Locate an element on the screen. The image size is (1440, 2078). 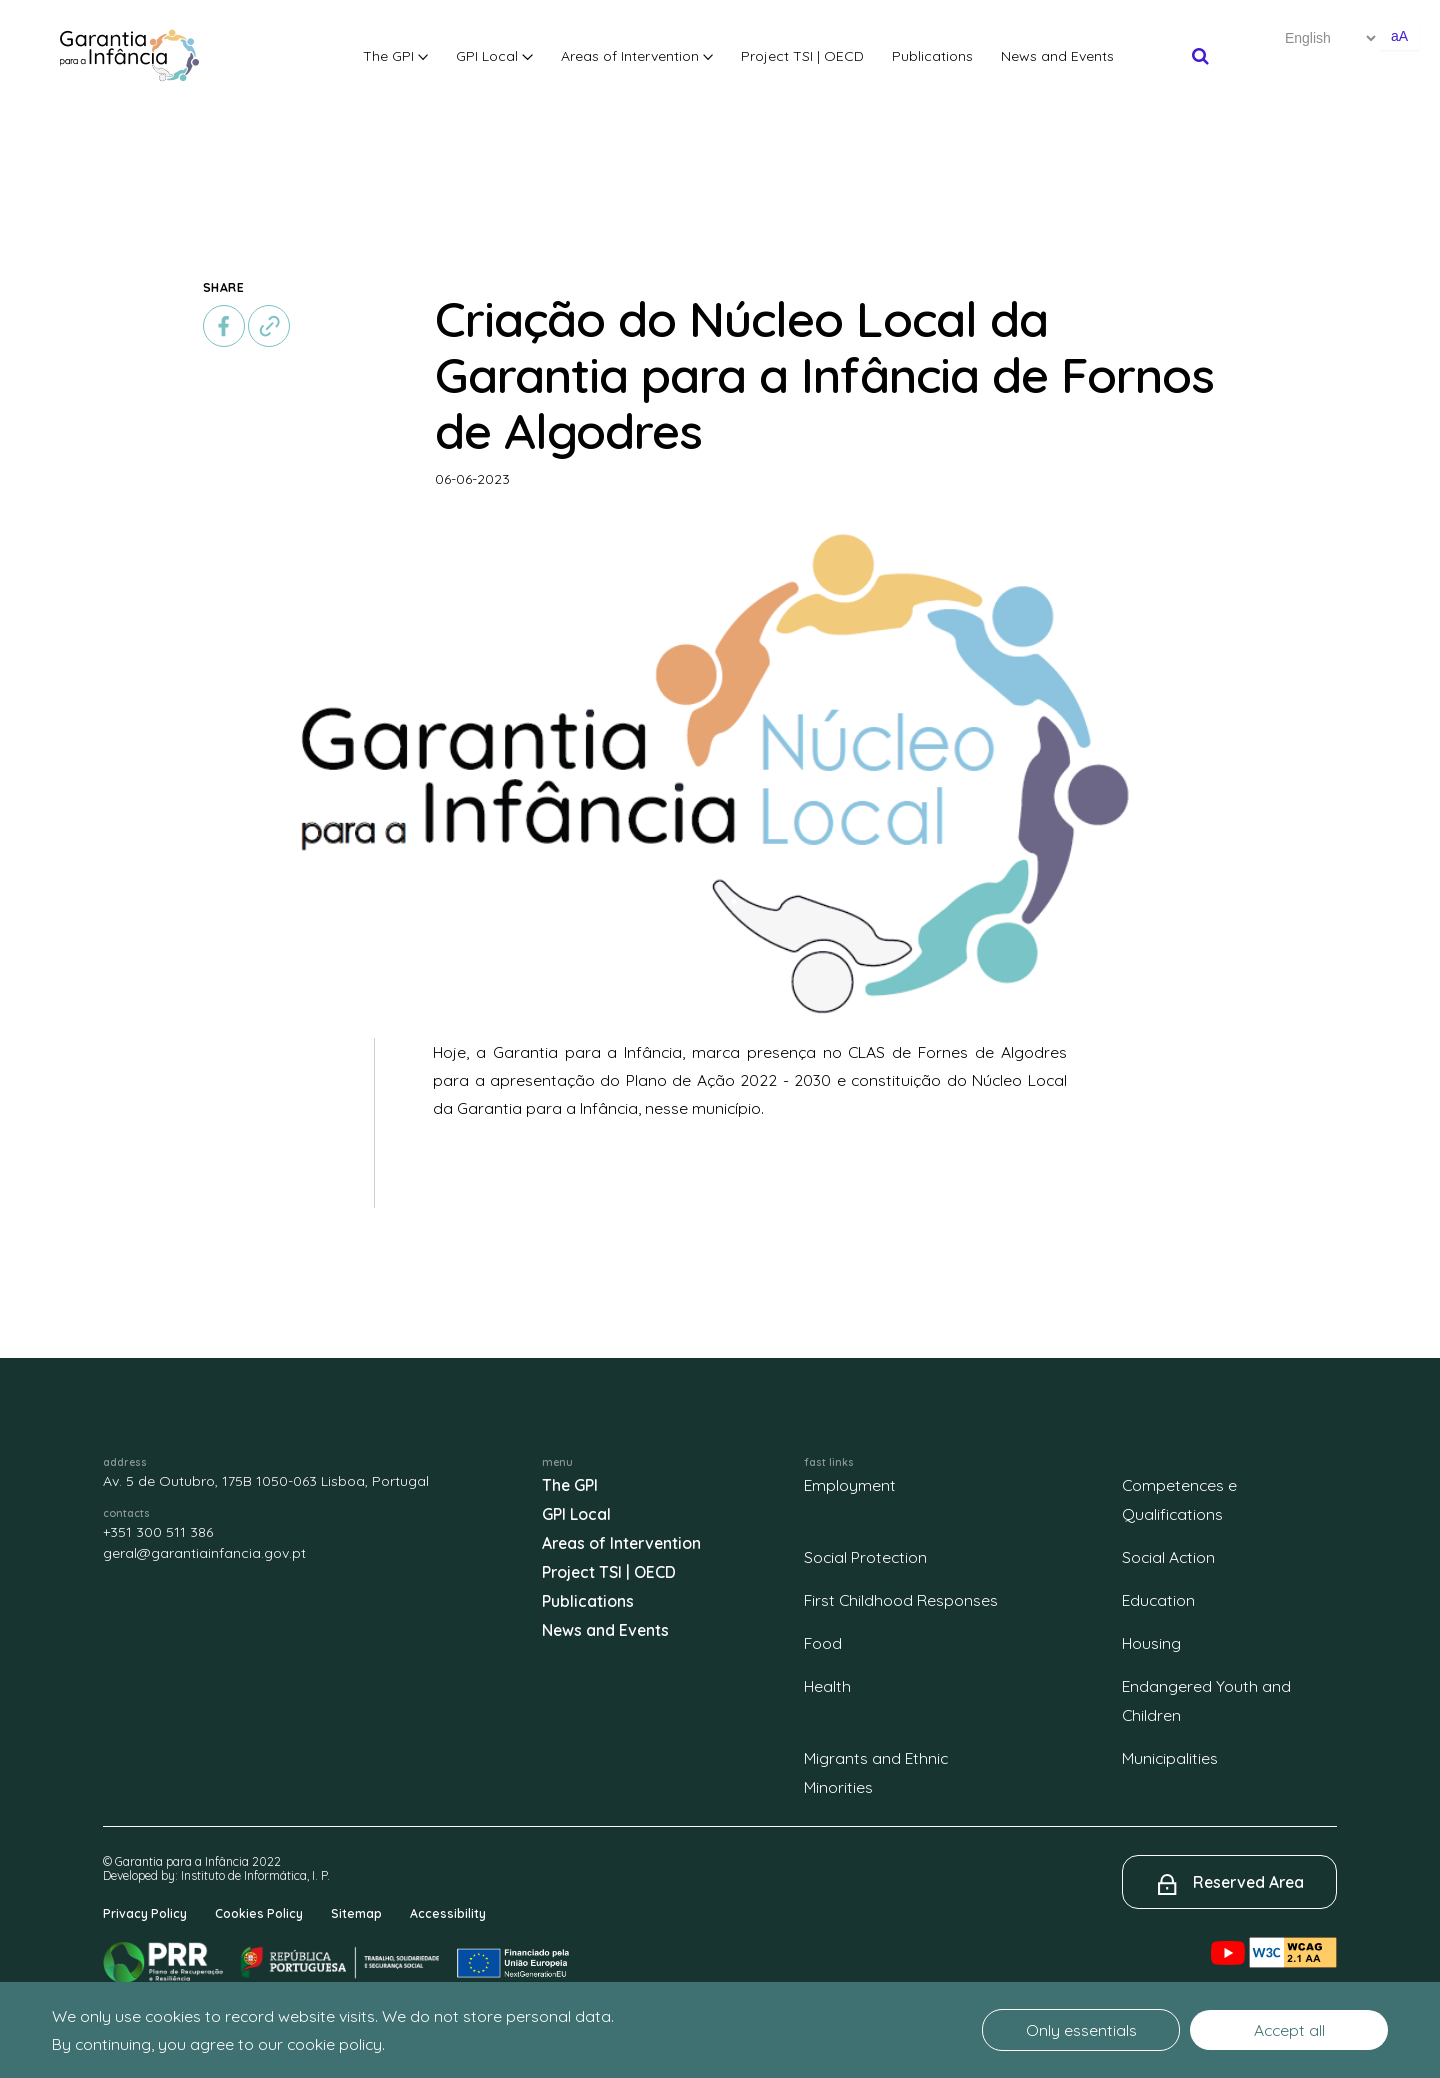
Sitemap is located at coordinates (356, 1913).